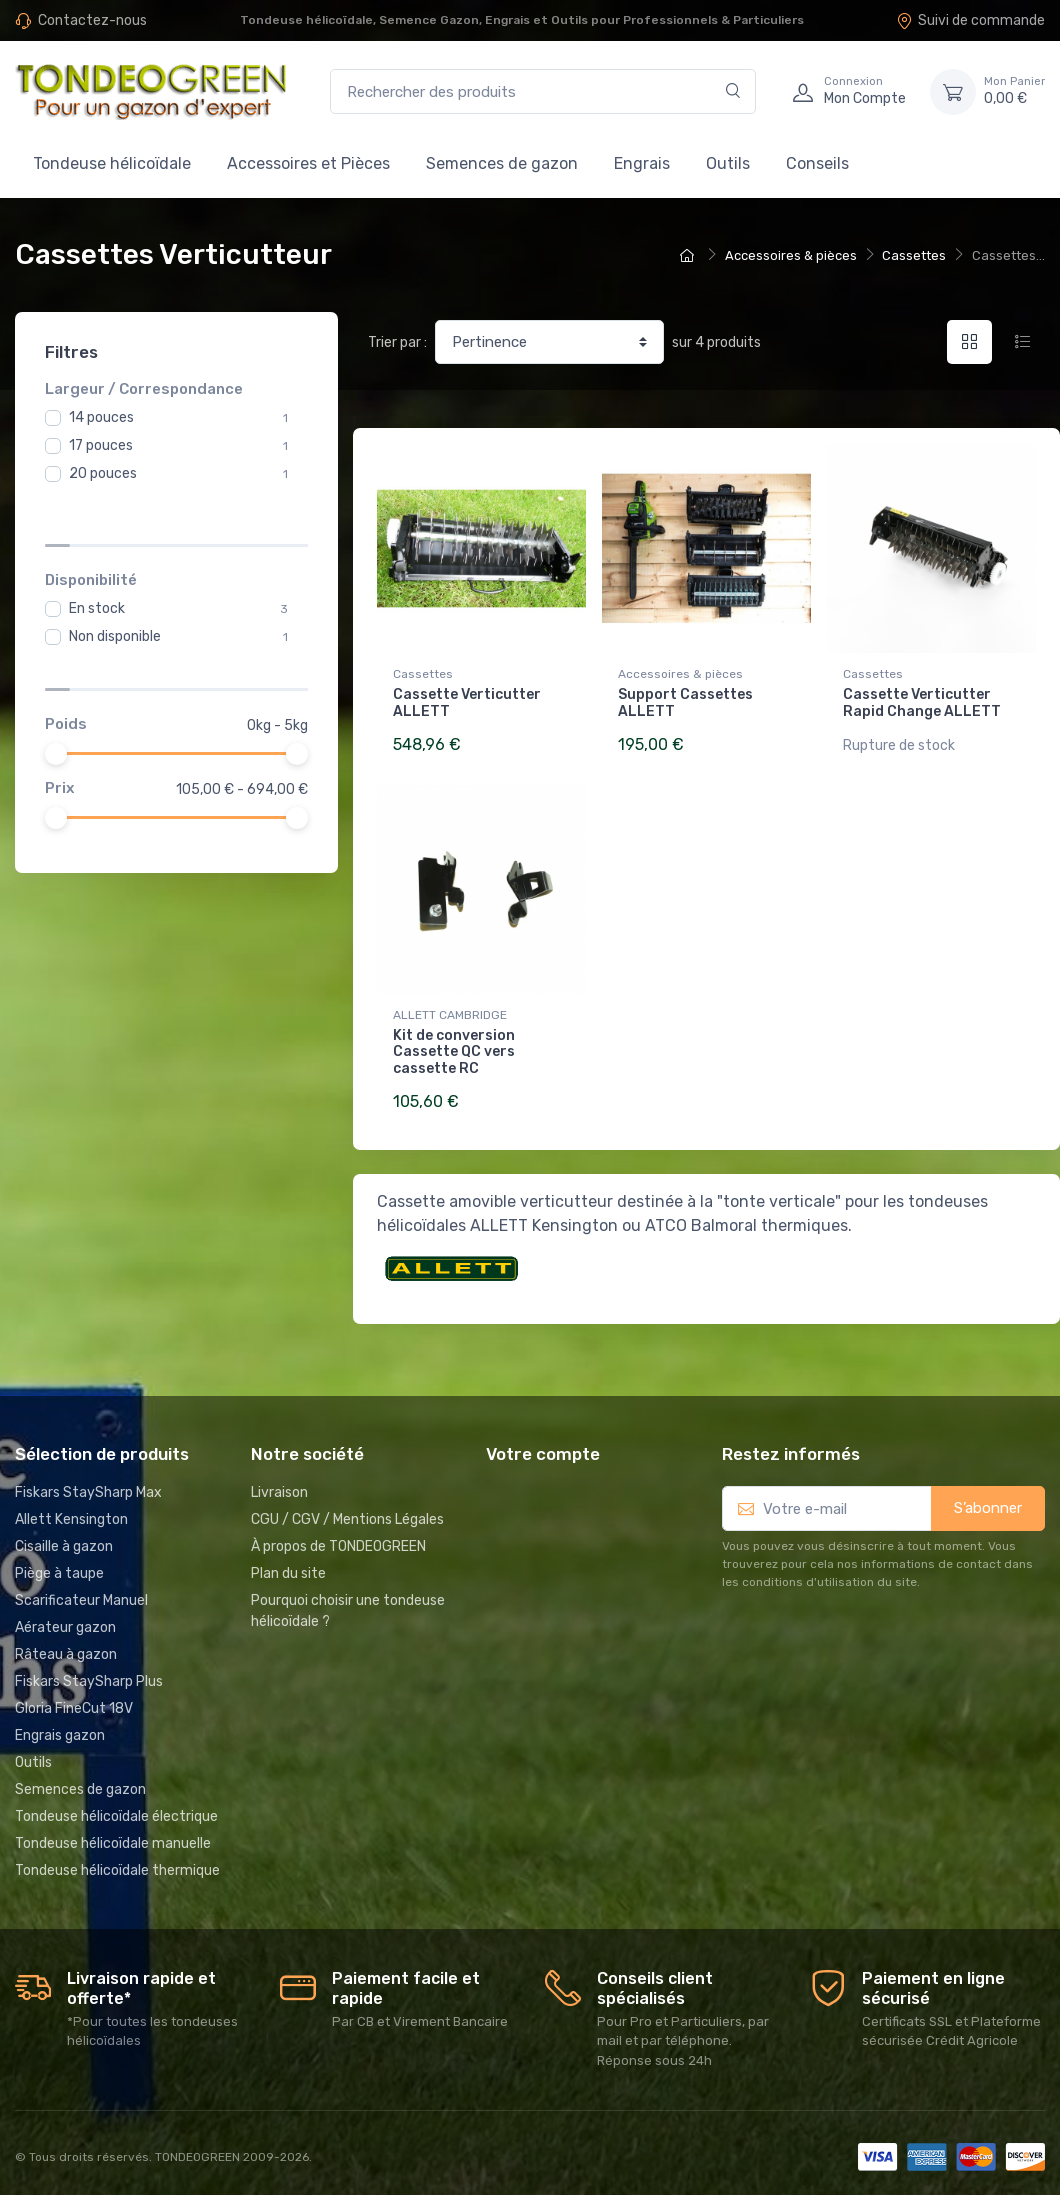 Image resolution: width=1060 pixels, height=2195 pixels. I want to click on Engrais gazon, so click(60, 1727).